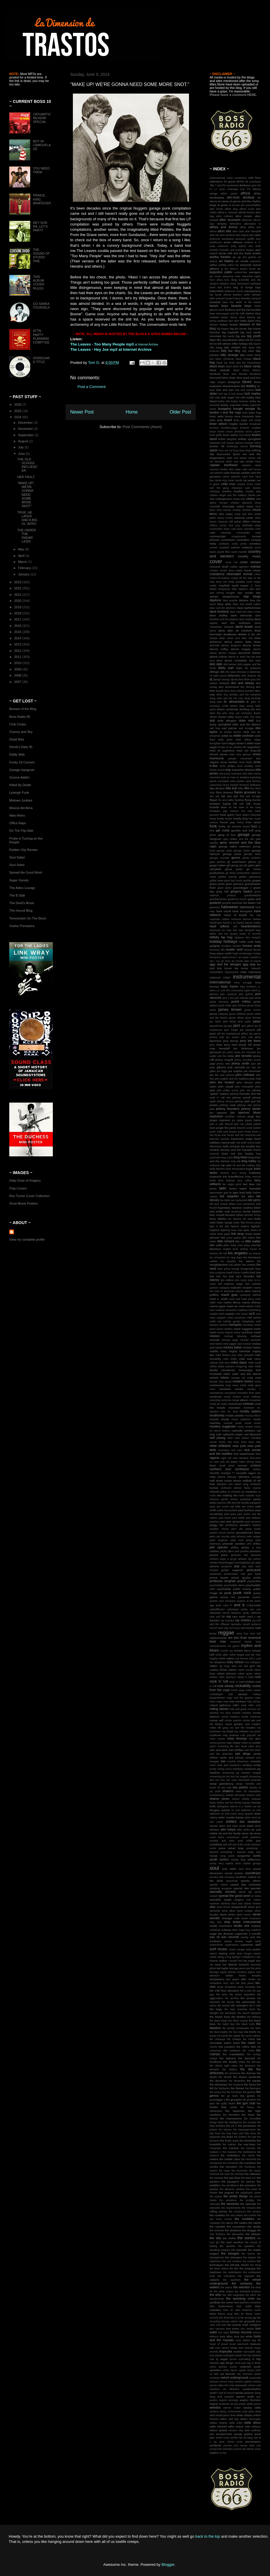  Describe the element at coordinates (243, 754) in the screenshot. I see `emy jackson` at that location.